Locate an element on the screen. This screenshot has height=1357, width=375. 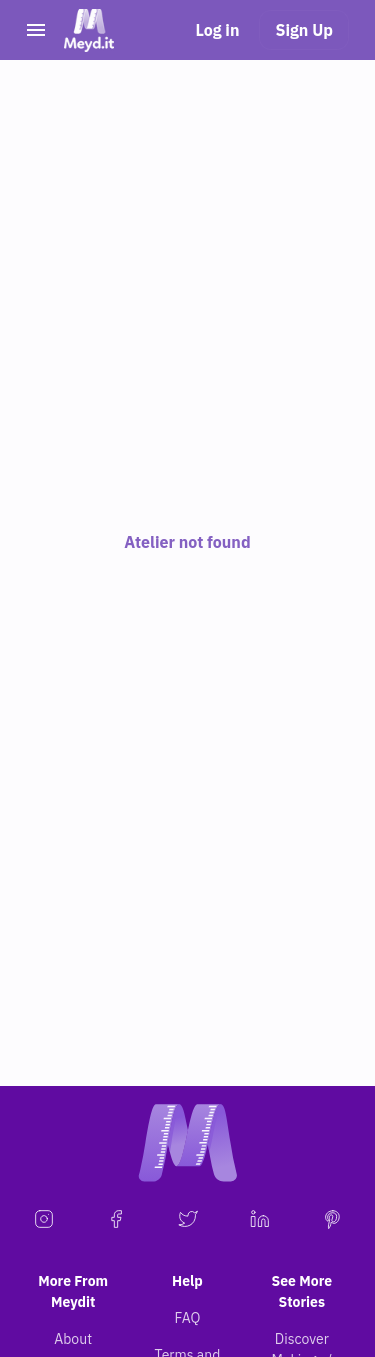
About is located at coordinates (73, 1339).